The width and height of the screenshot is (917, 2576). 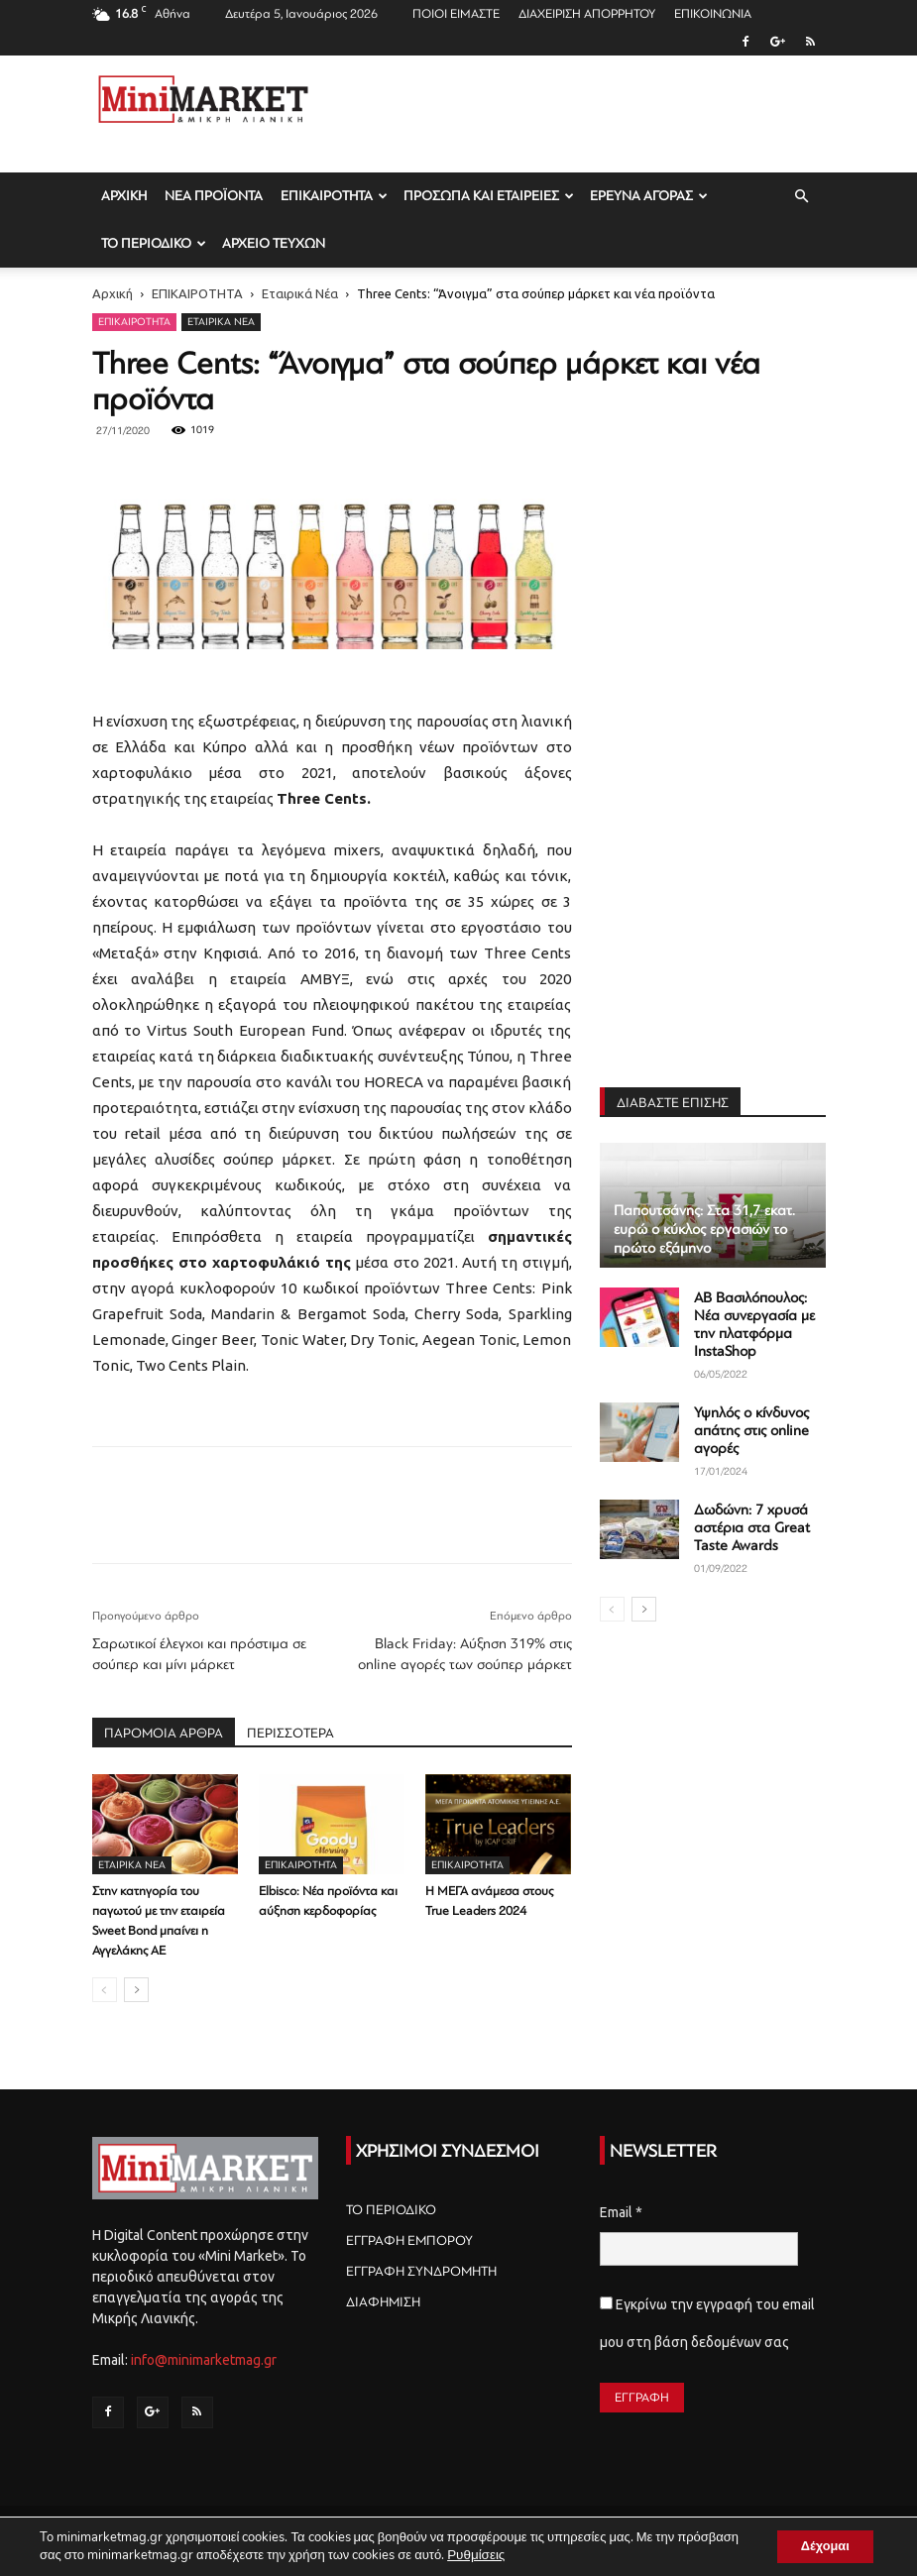 What do you see at coordinates (334, 195) in the screenshot?
I see `ΕΠΙΚΑΙΡΟΤΗΤΑ` at bounding box center [334, 195].